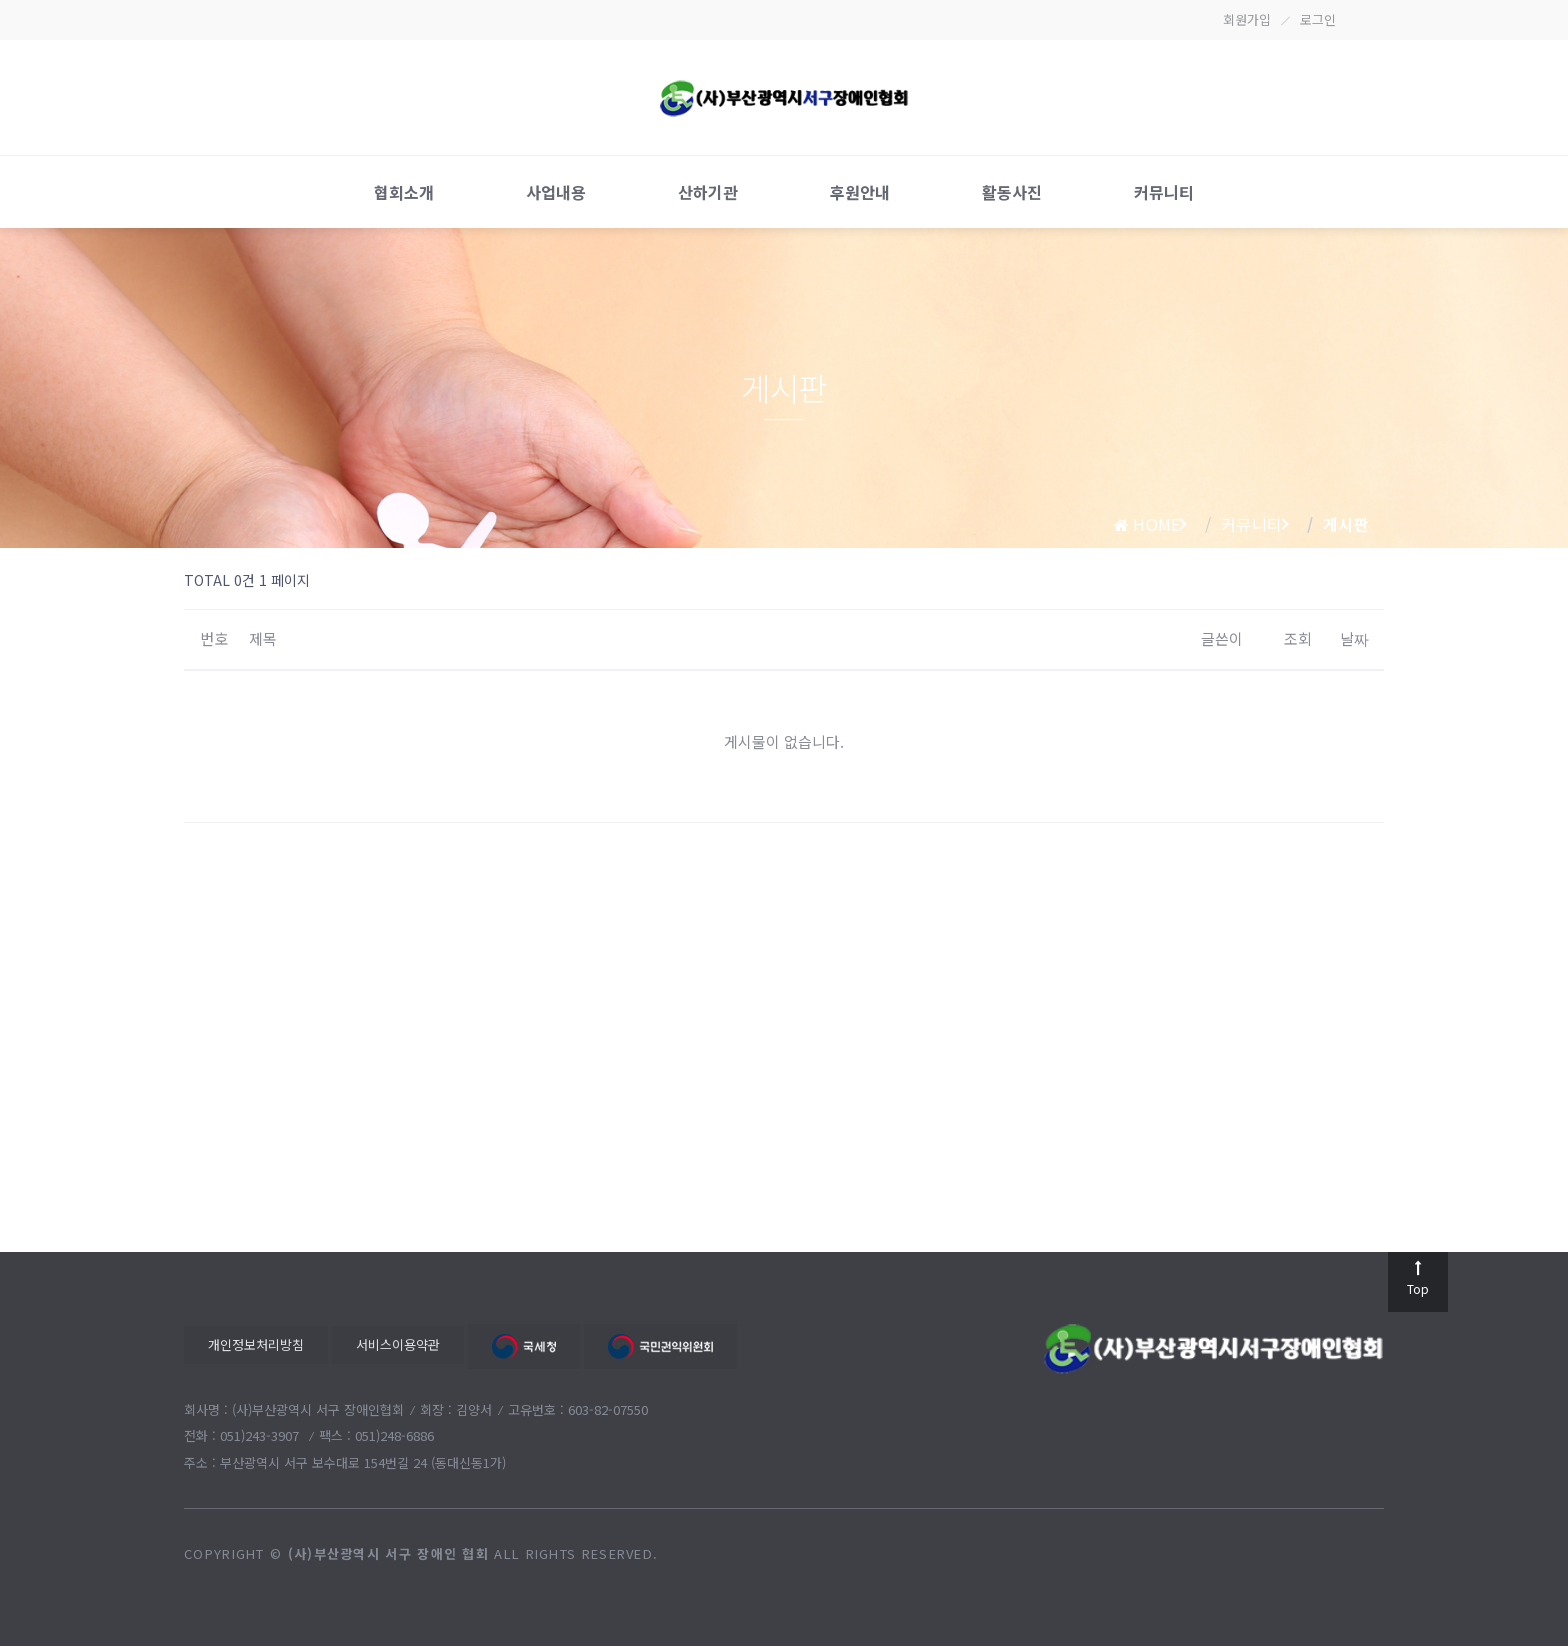  Describe the element at coordinates (256, 1344) in the screenshot. I see `개인정보처리방침` at that location.